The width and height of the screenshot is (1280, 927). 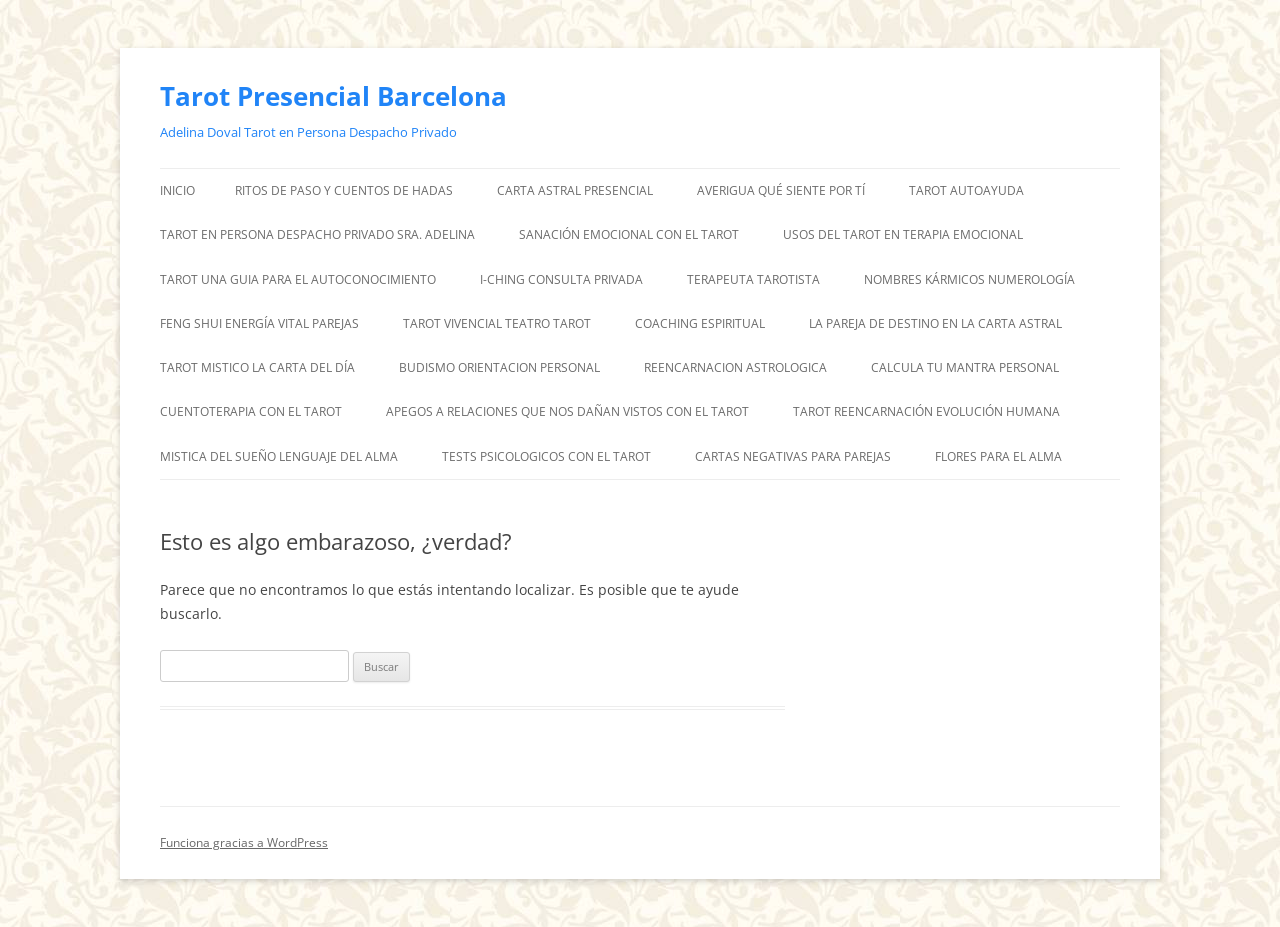 I want to click on COACHING ESPIRITUAL, so click(x=700, y=323).